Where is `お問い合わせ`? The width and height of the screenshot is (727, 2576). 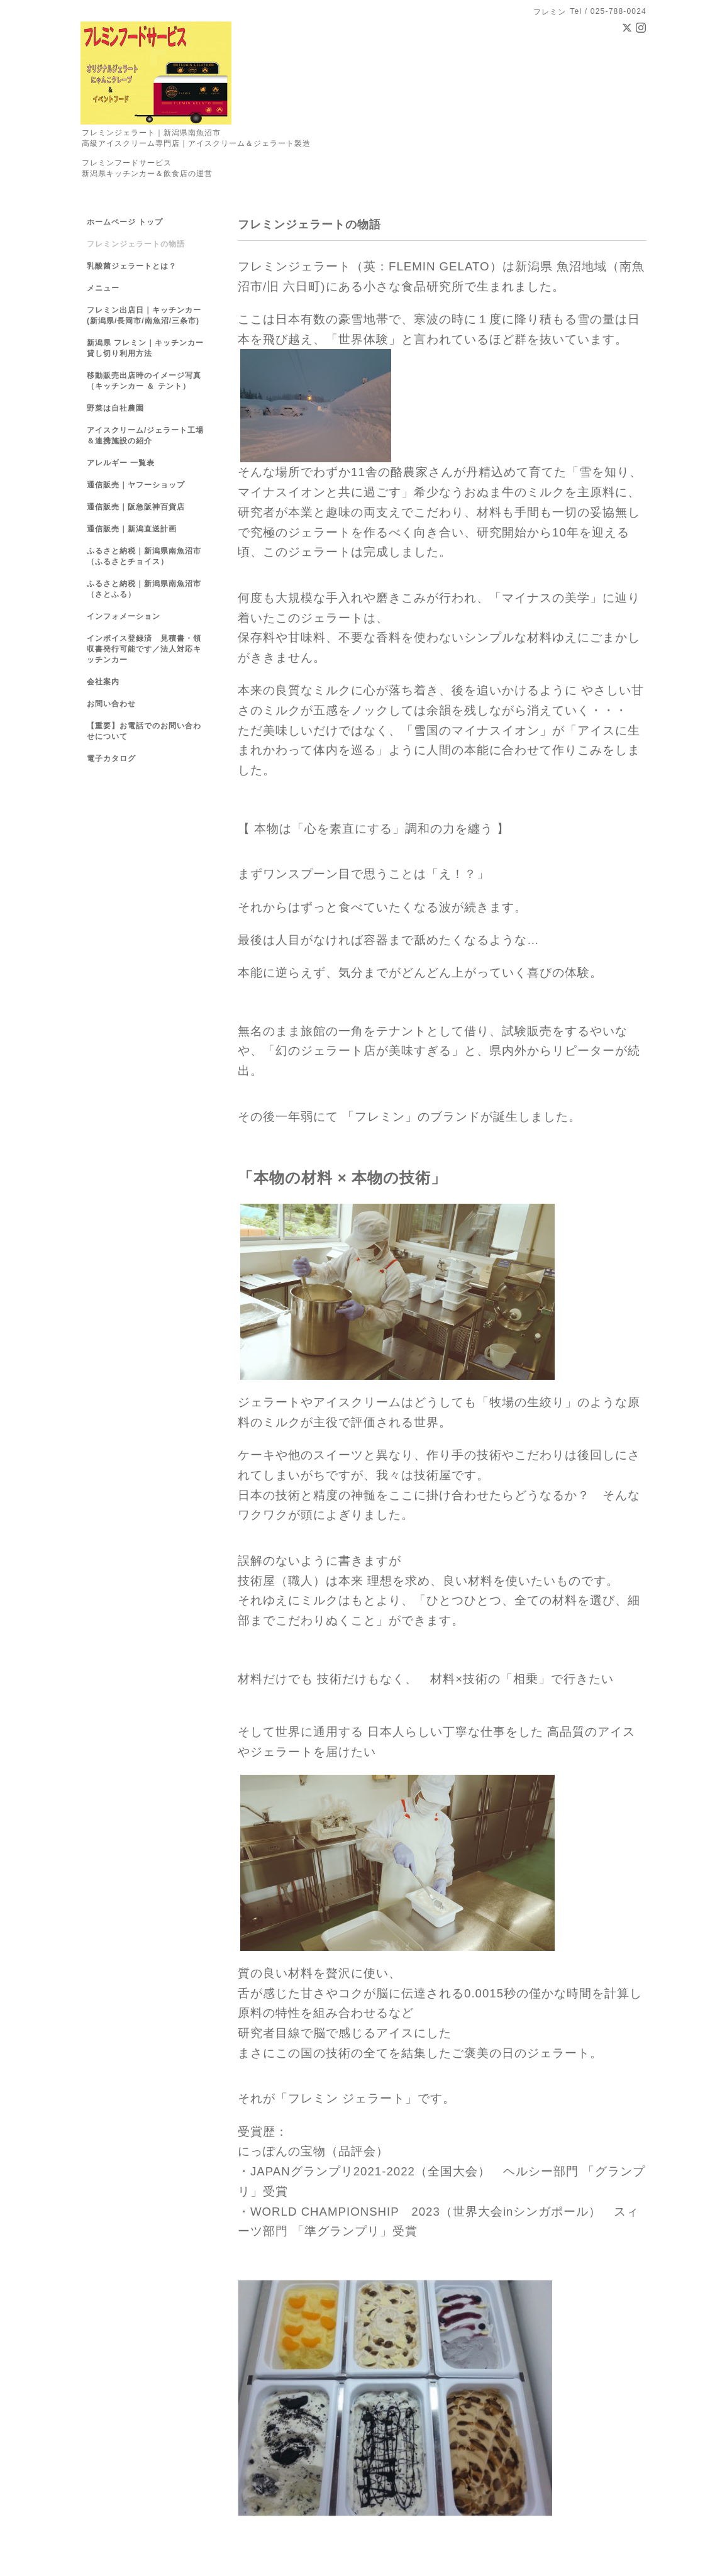
お問い合わせ is located at coordinates (111, 703).